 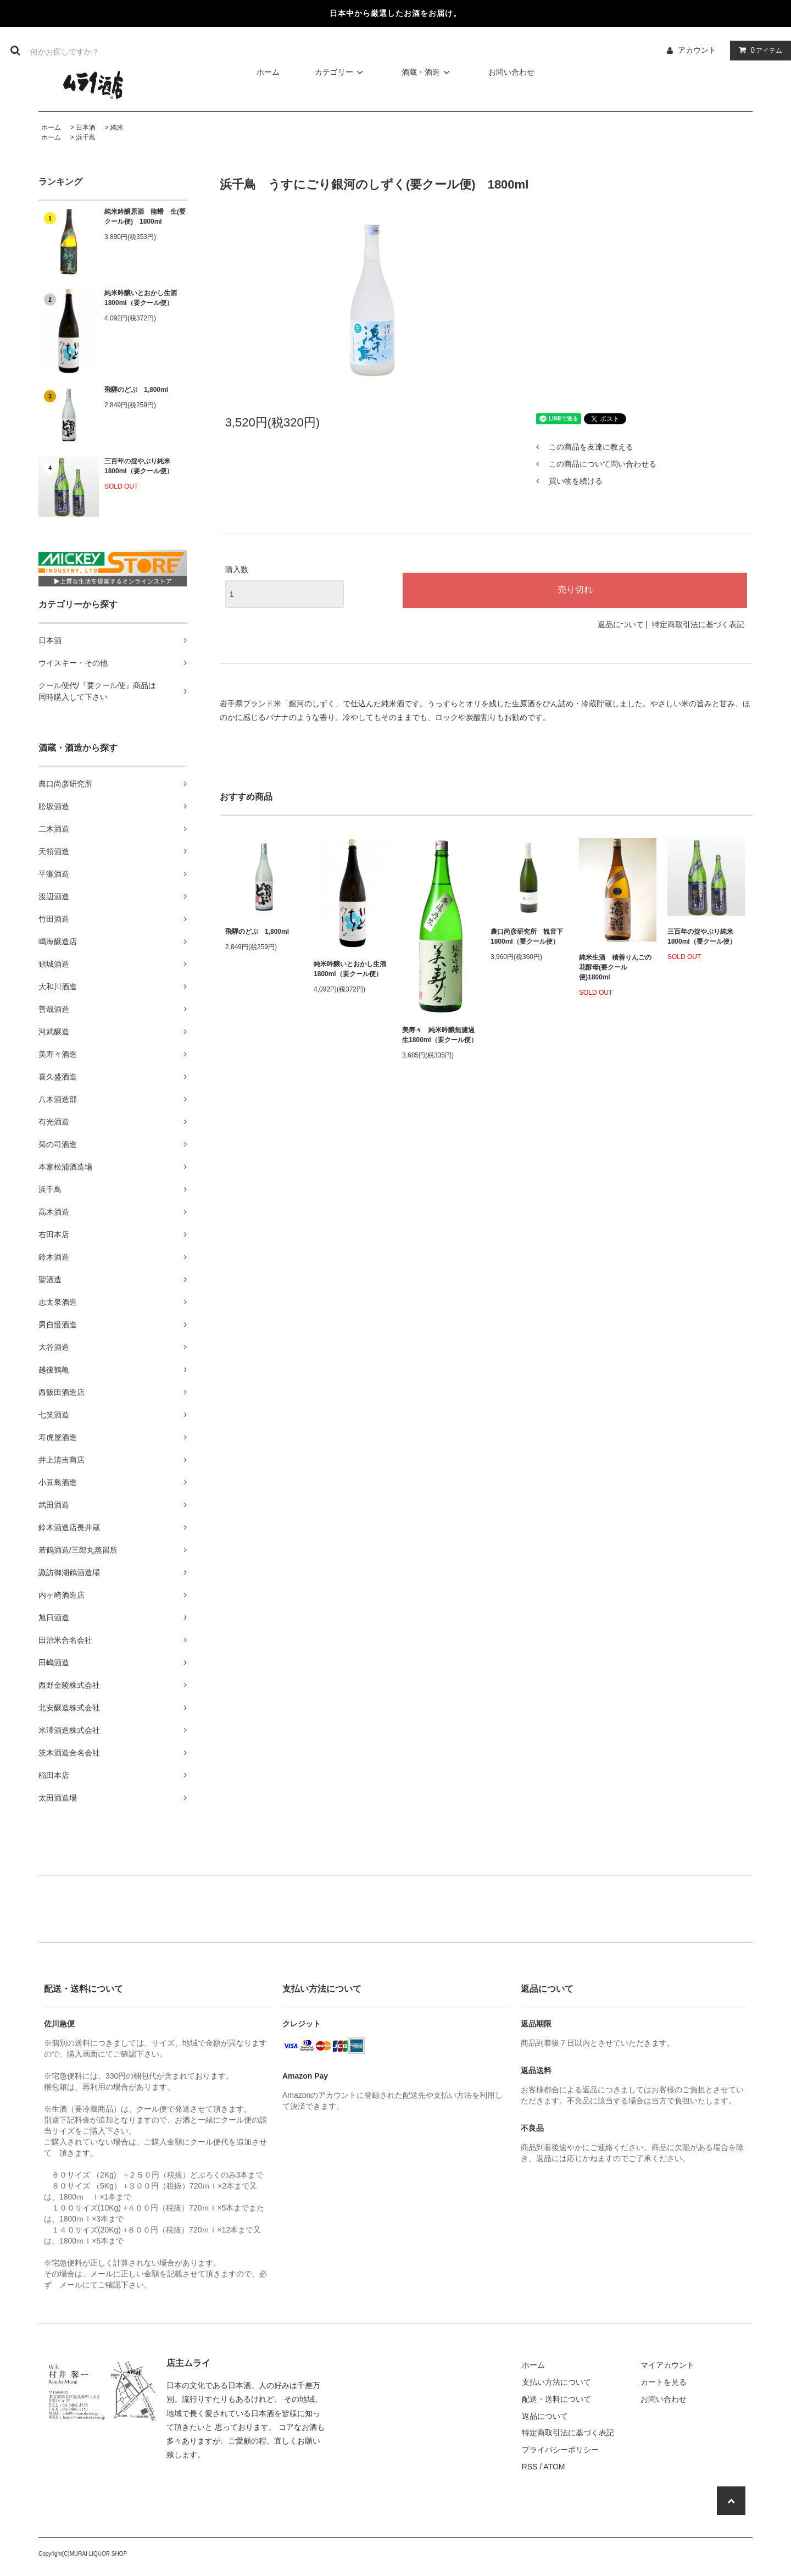 I want to click on マイアカウント, so click(x=667, y=2365).